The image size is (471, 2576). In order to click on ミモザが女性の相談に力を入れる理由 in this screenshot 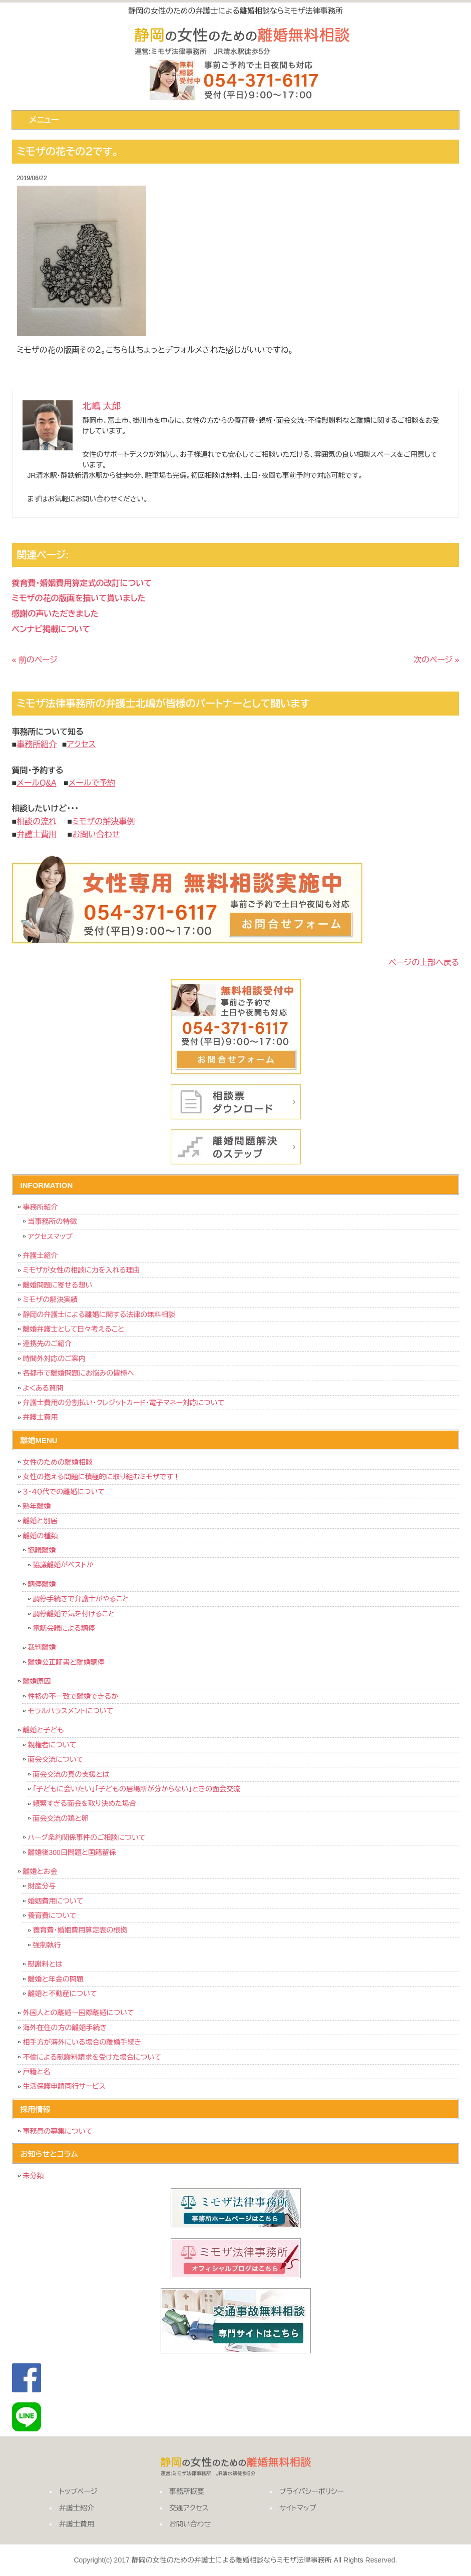, I will do `click(81, 1270)`.